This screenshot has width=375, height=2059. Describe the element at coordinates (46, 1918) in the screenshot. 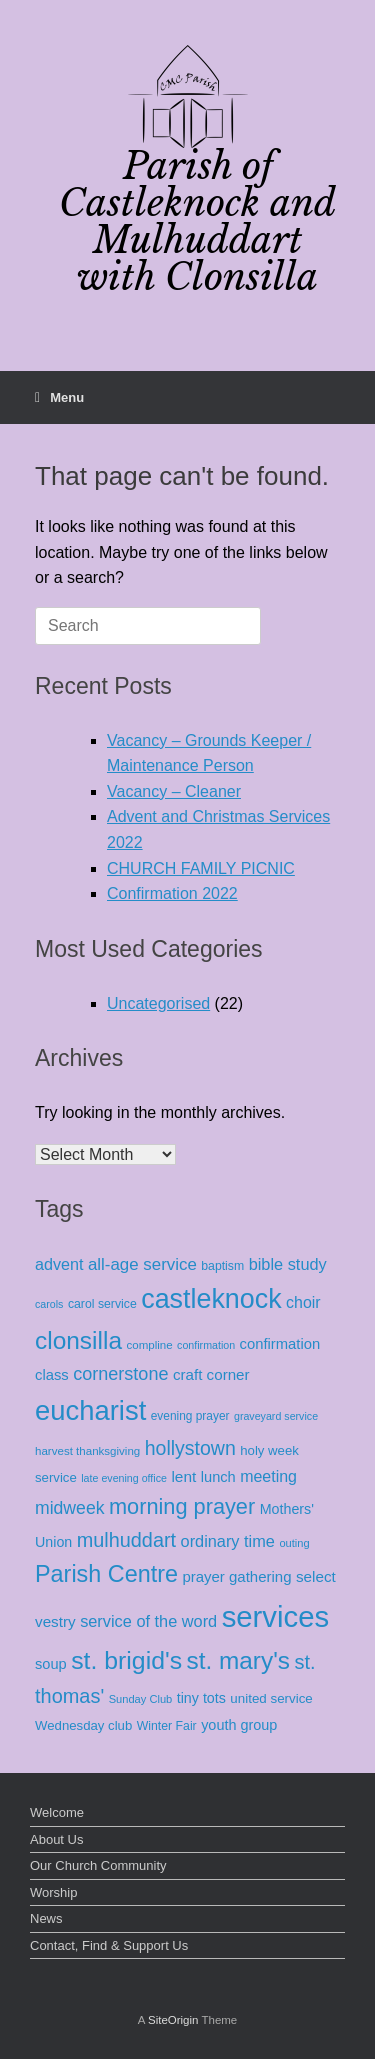

I see `News` at that location.